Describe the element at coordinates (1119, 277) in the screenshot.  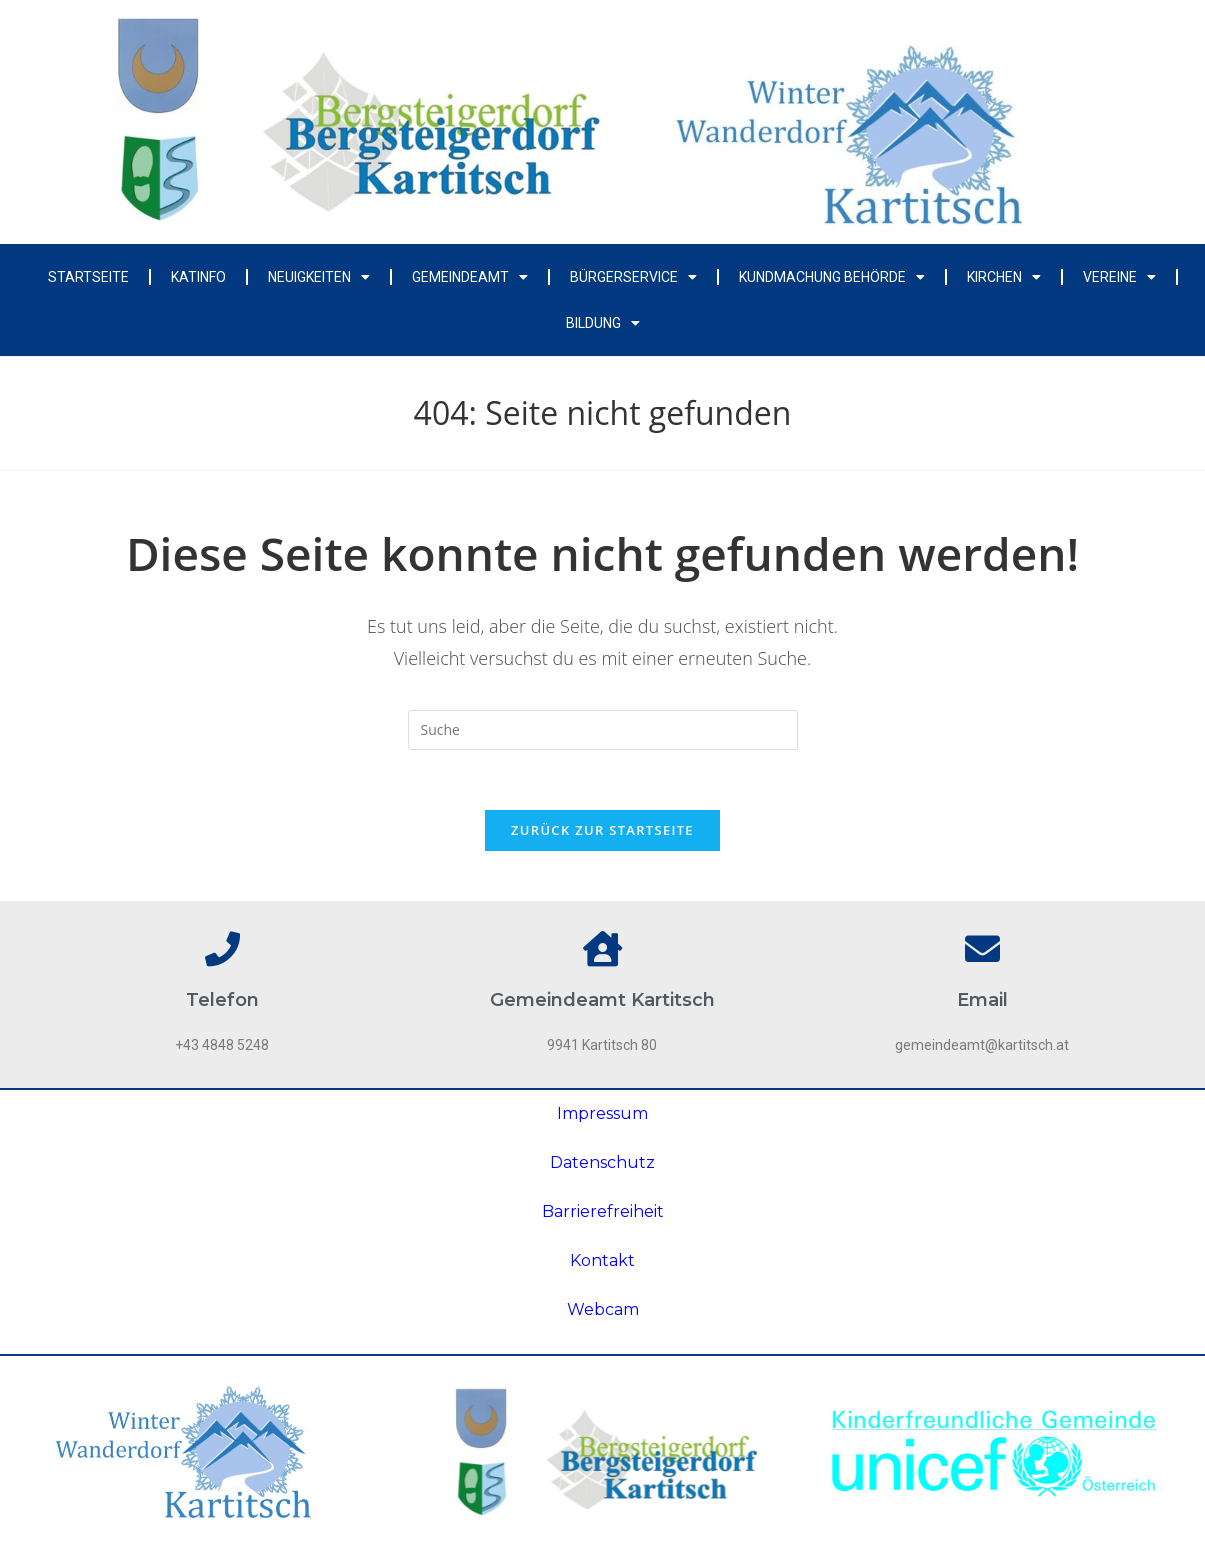
I see `Vereine` at that location.